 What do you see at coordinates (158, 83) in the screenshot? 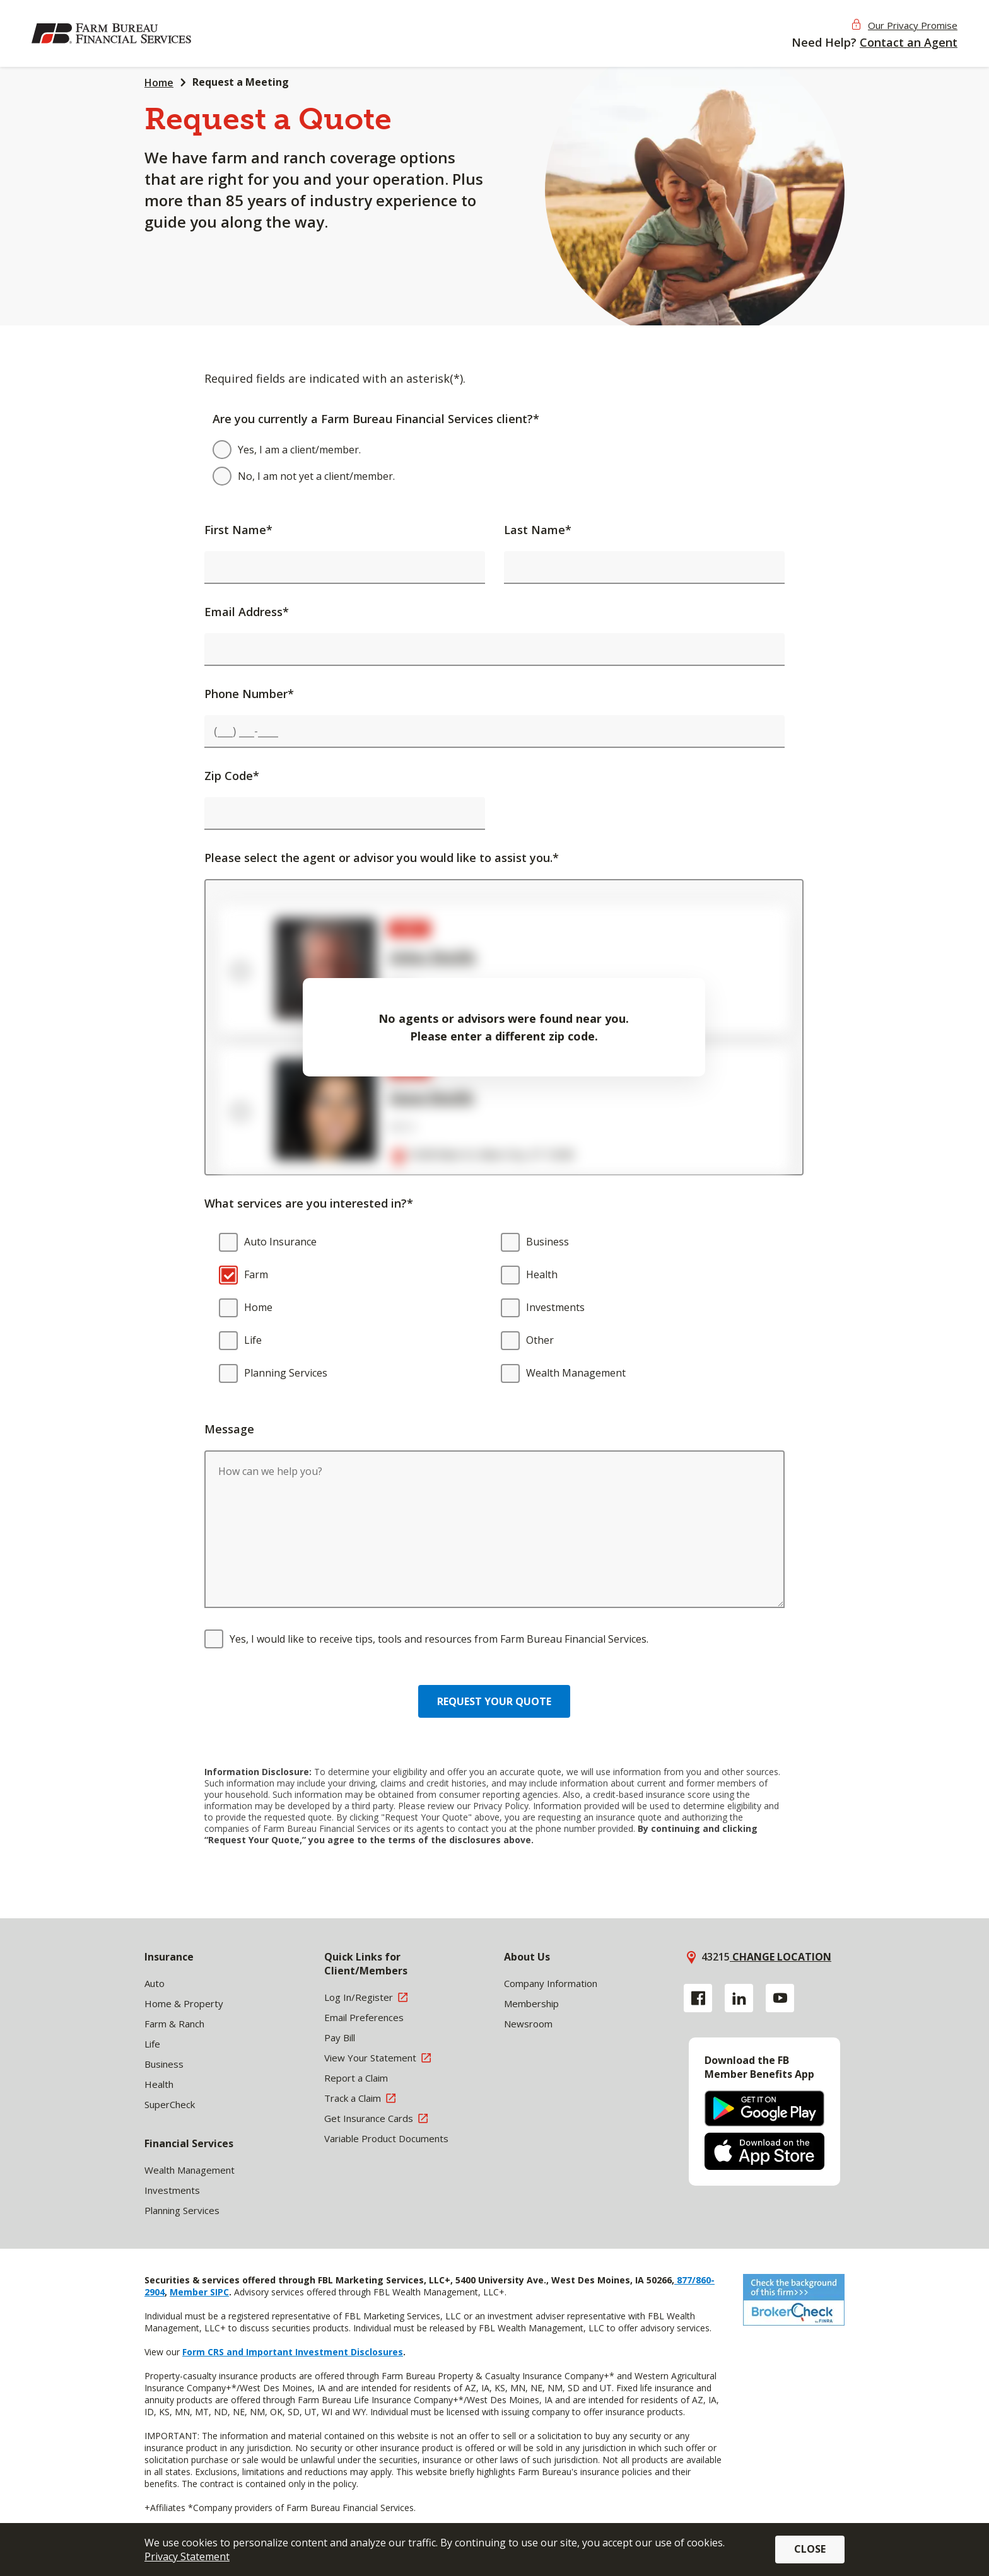
I see `Home` at bounding box center [158, 83].